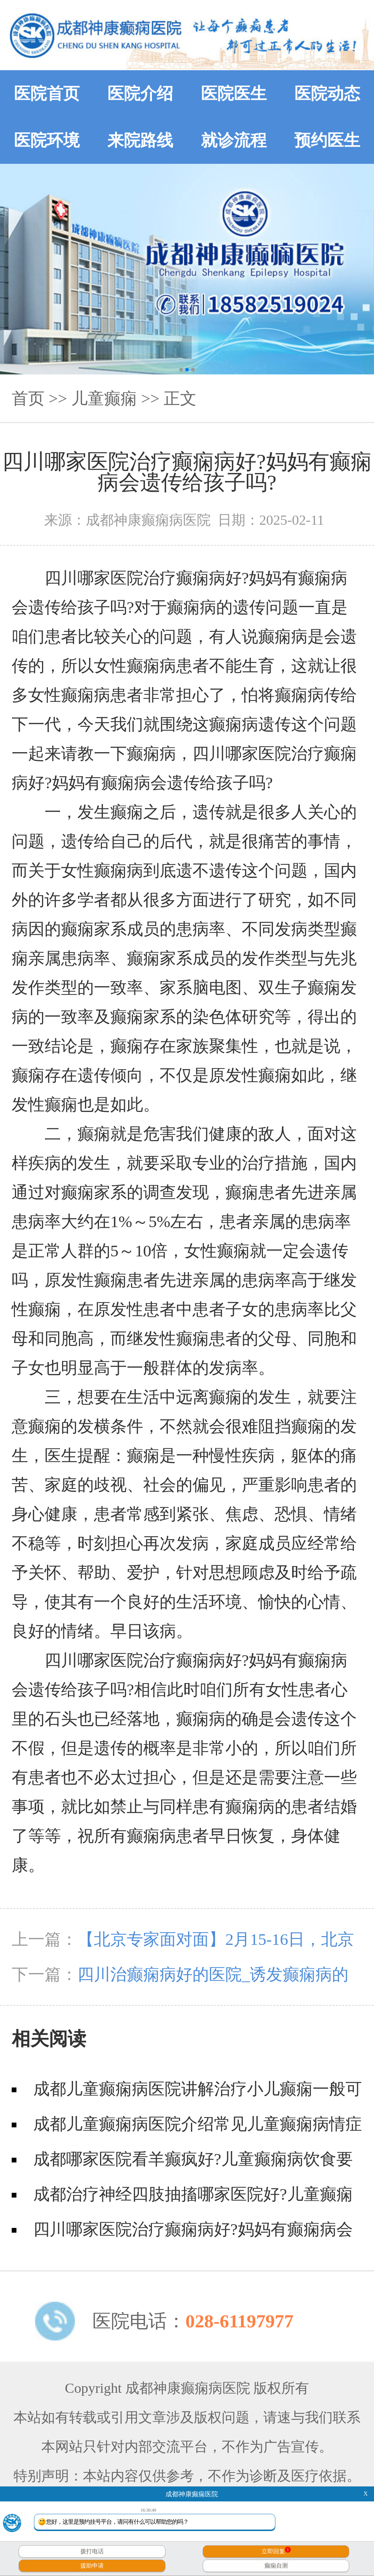 This screenshot has width=374, height=2576. I want to click on 成都神康癫痫医院, so click(191, 2494).